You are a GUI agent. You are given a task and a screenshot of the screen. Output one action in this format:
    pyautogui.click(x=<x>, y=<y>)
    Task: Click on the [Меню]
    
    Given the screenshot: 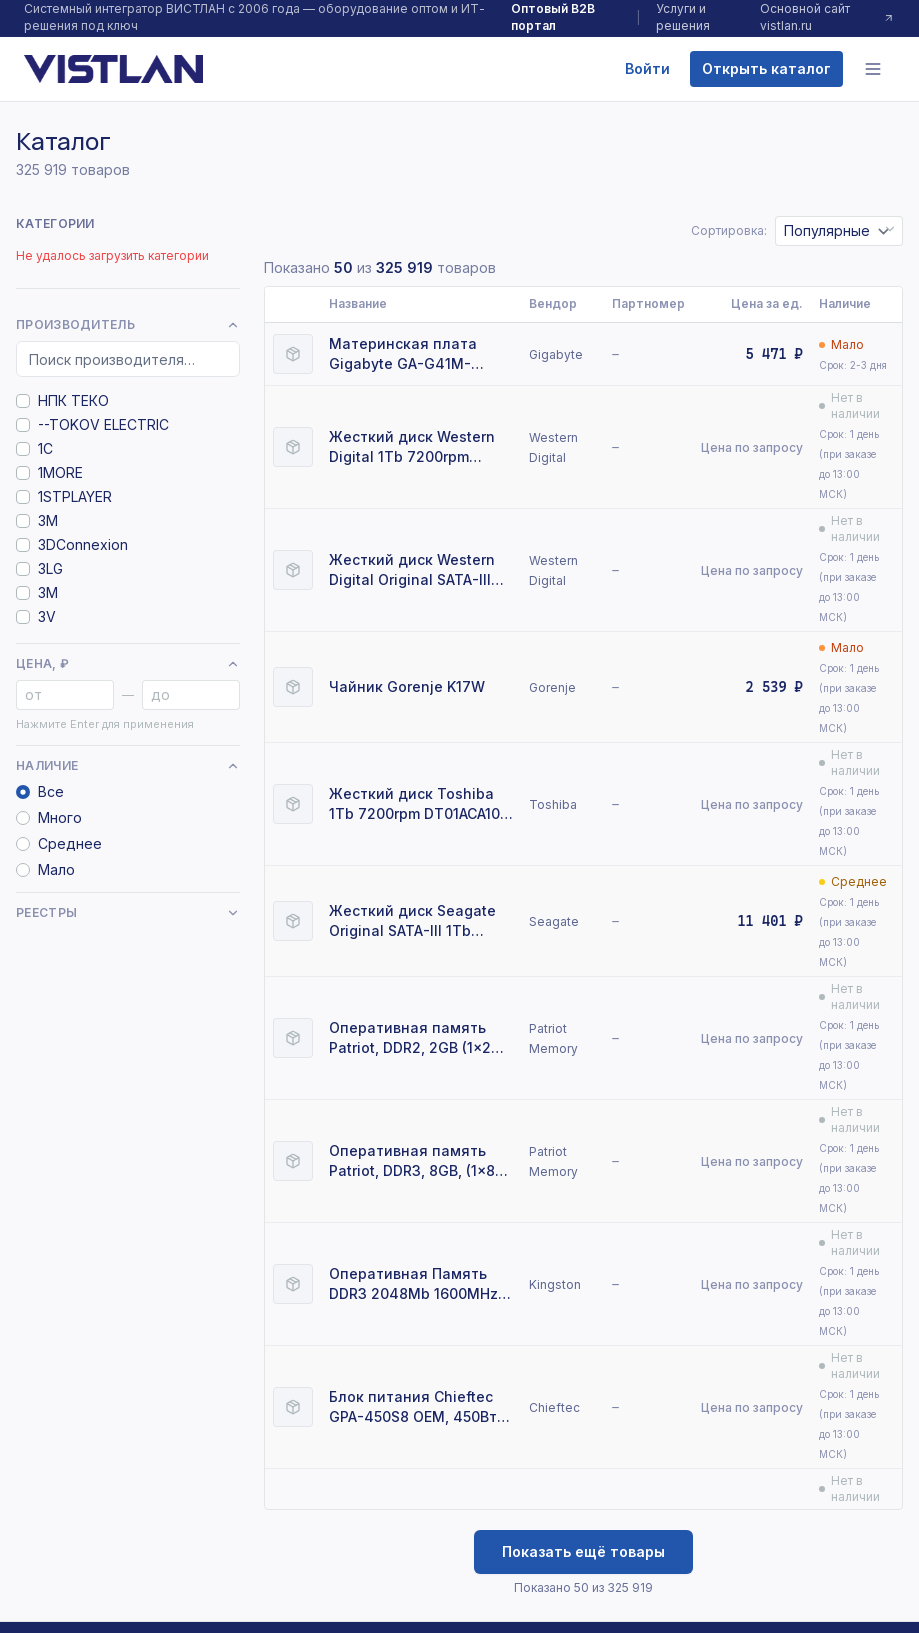 What is the action you would take?
    pyautogui.click(x=873, y=69)
    